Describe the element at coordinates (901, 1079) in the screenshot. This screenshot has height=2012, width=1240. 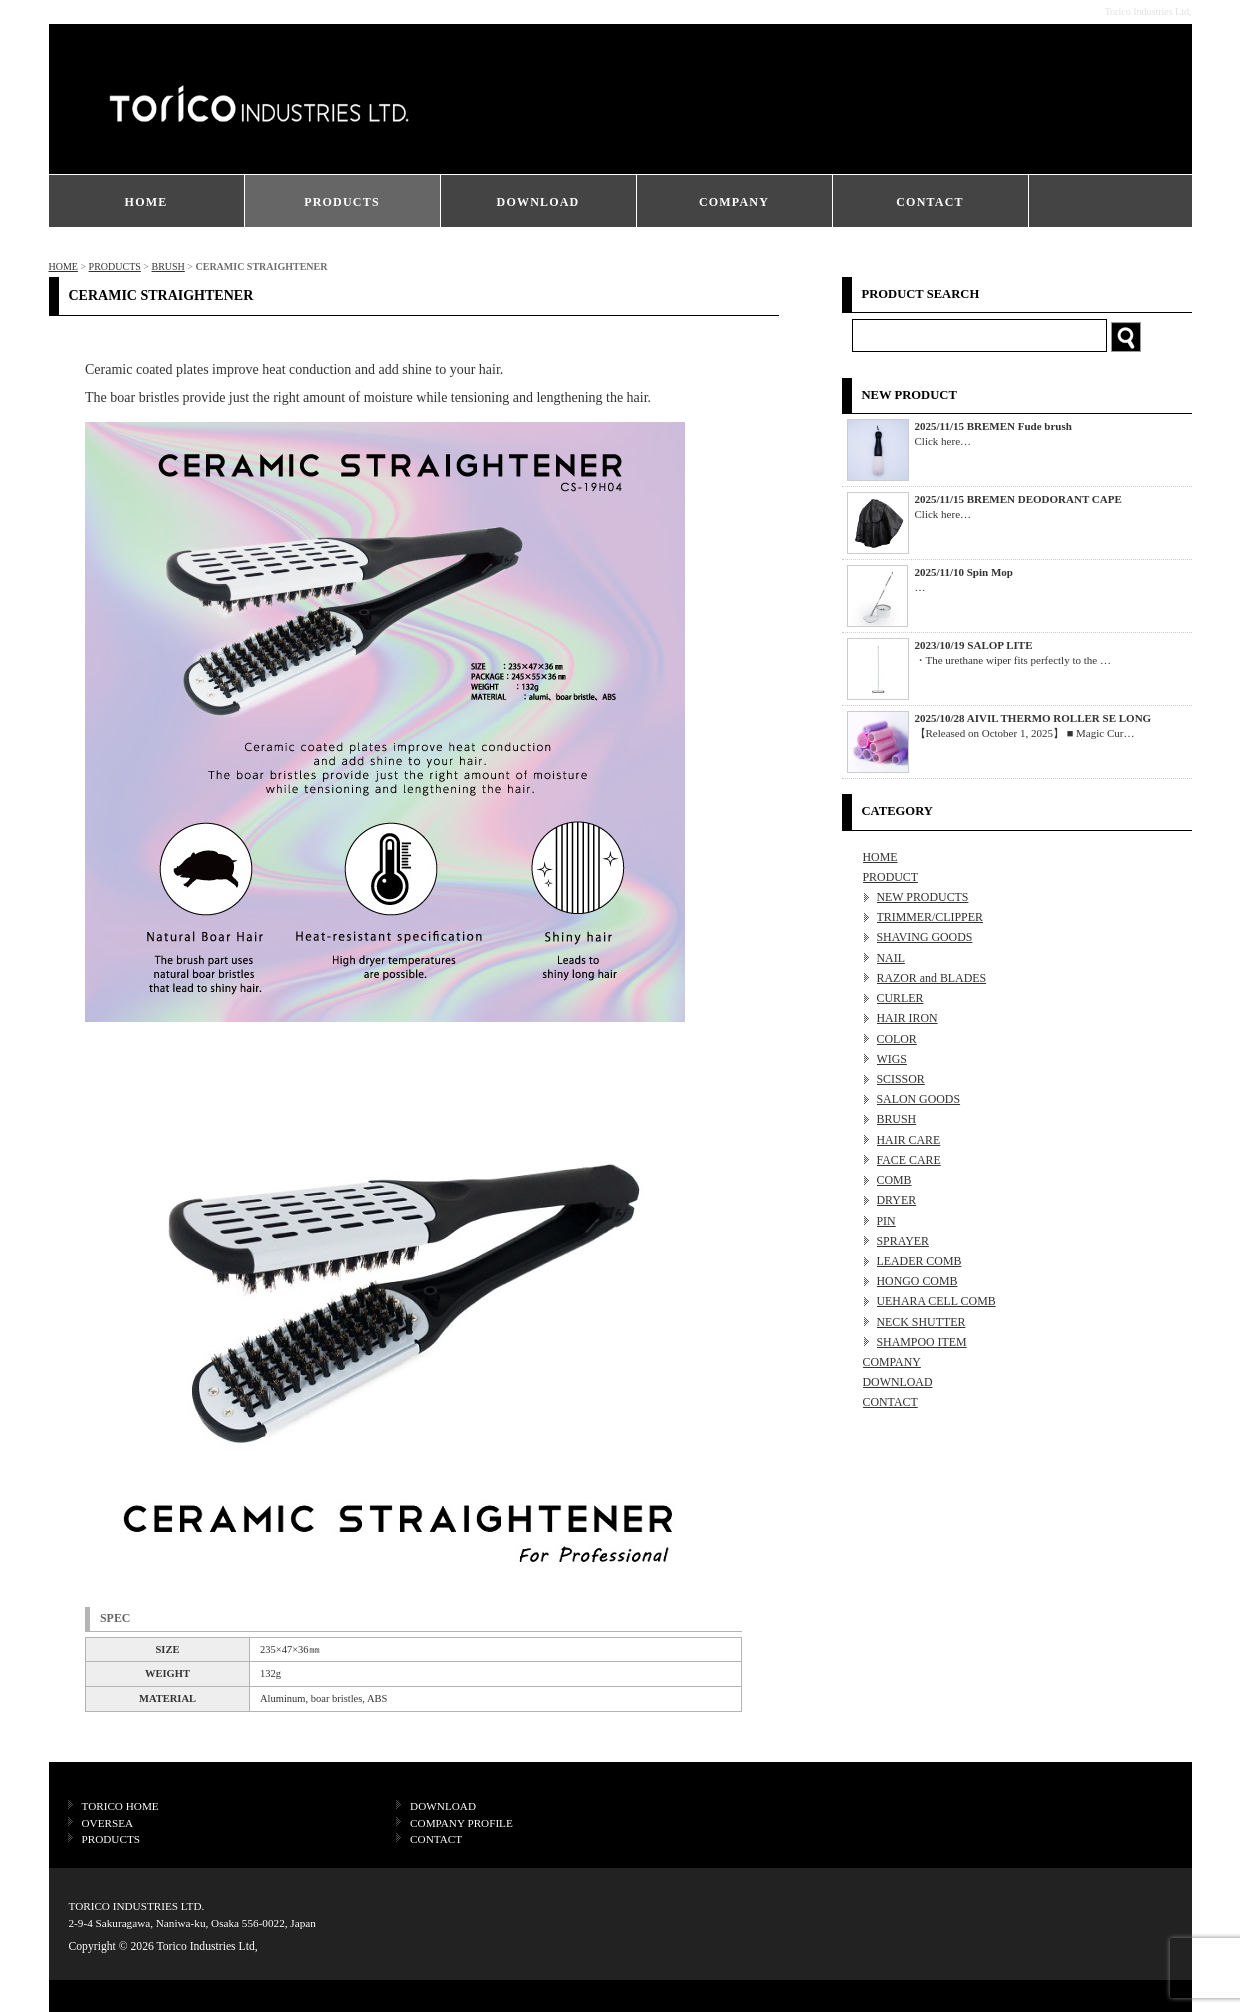
I see `SCISSOR` at that location.